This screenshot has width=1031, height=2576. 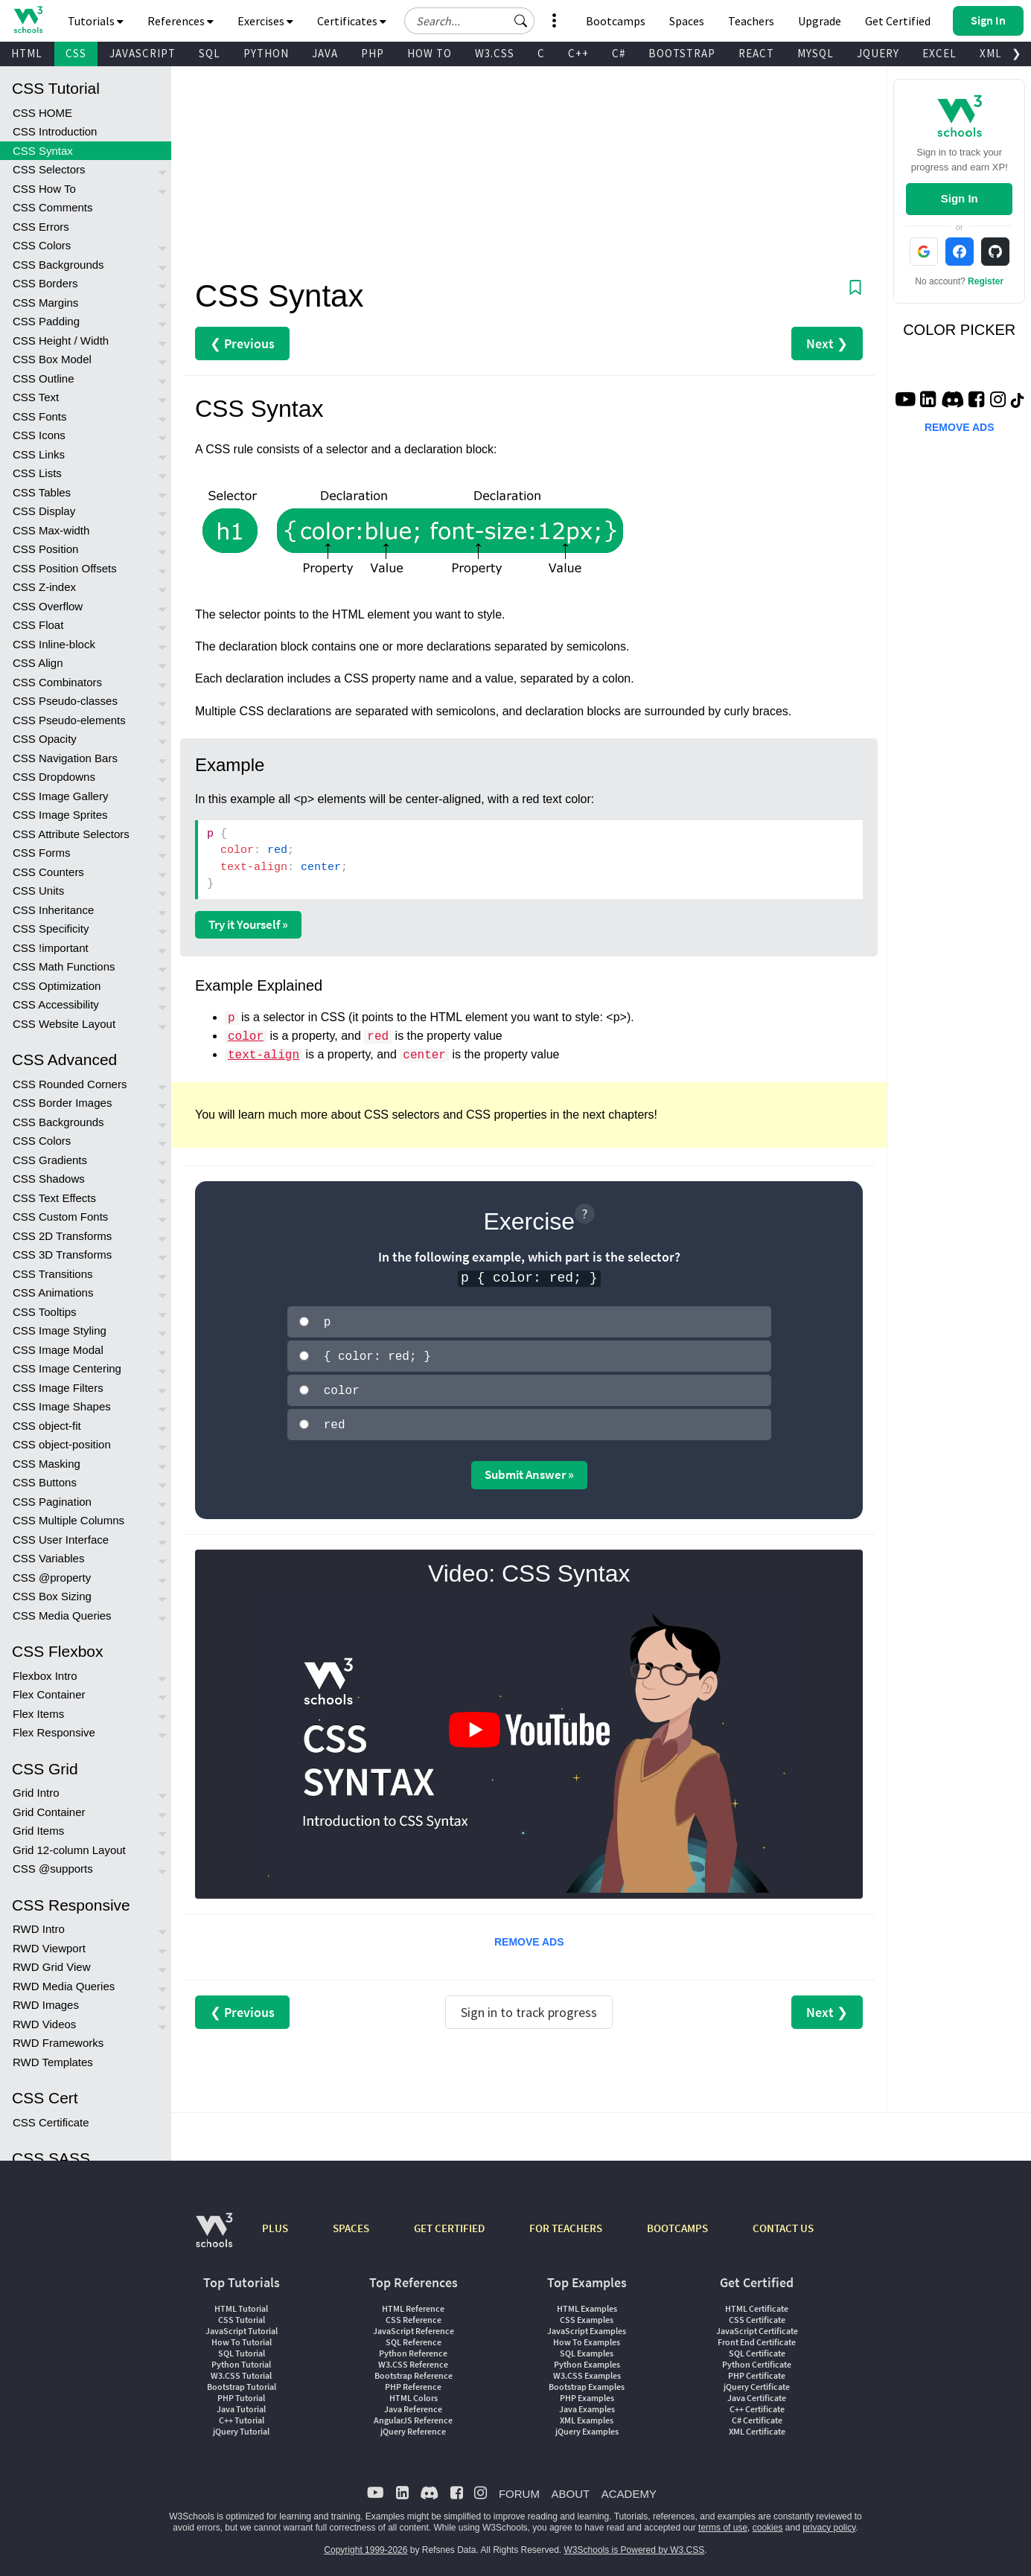 I want to click on Bootstrap Tutorial, so click(x=241, y=2380).